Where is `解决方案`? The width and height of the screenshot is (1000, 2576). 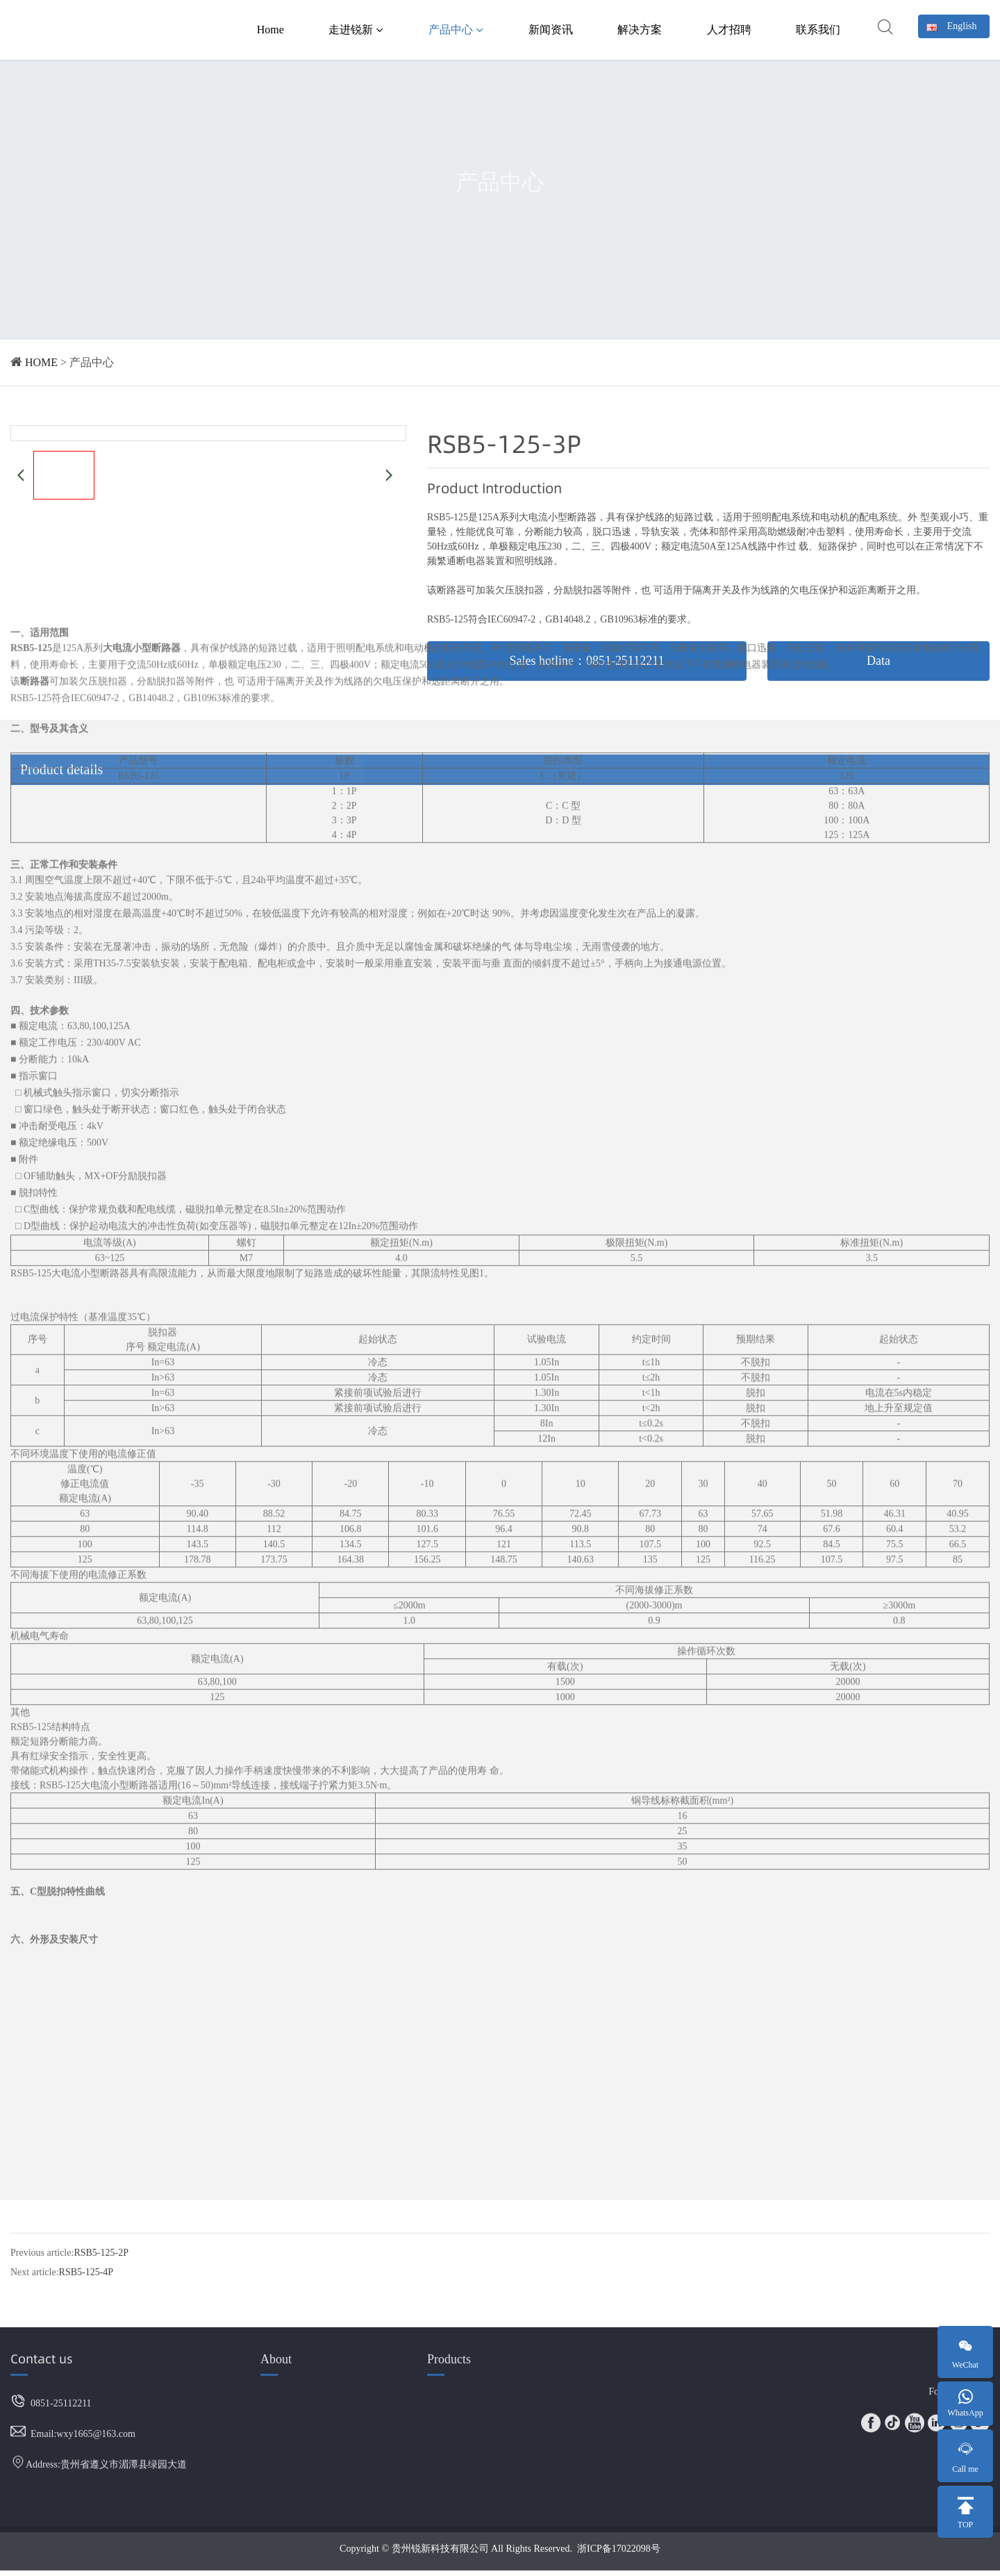 解决方案 is located at coordinates (639, 29).